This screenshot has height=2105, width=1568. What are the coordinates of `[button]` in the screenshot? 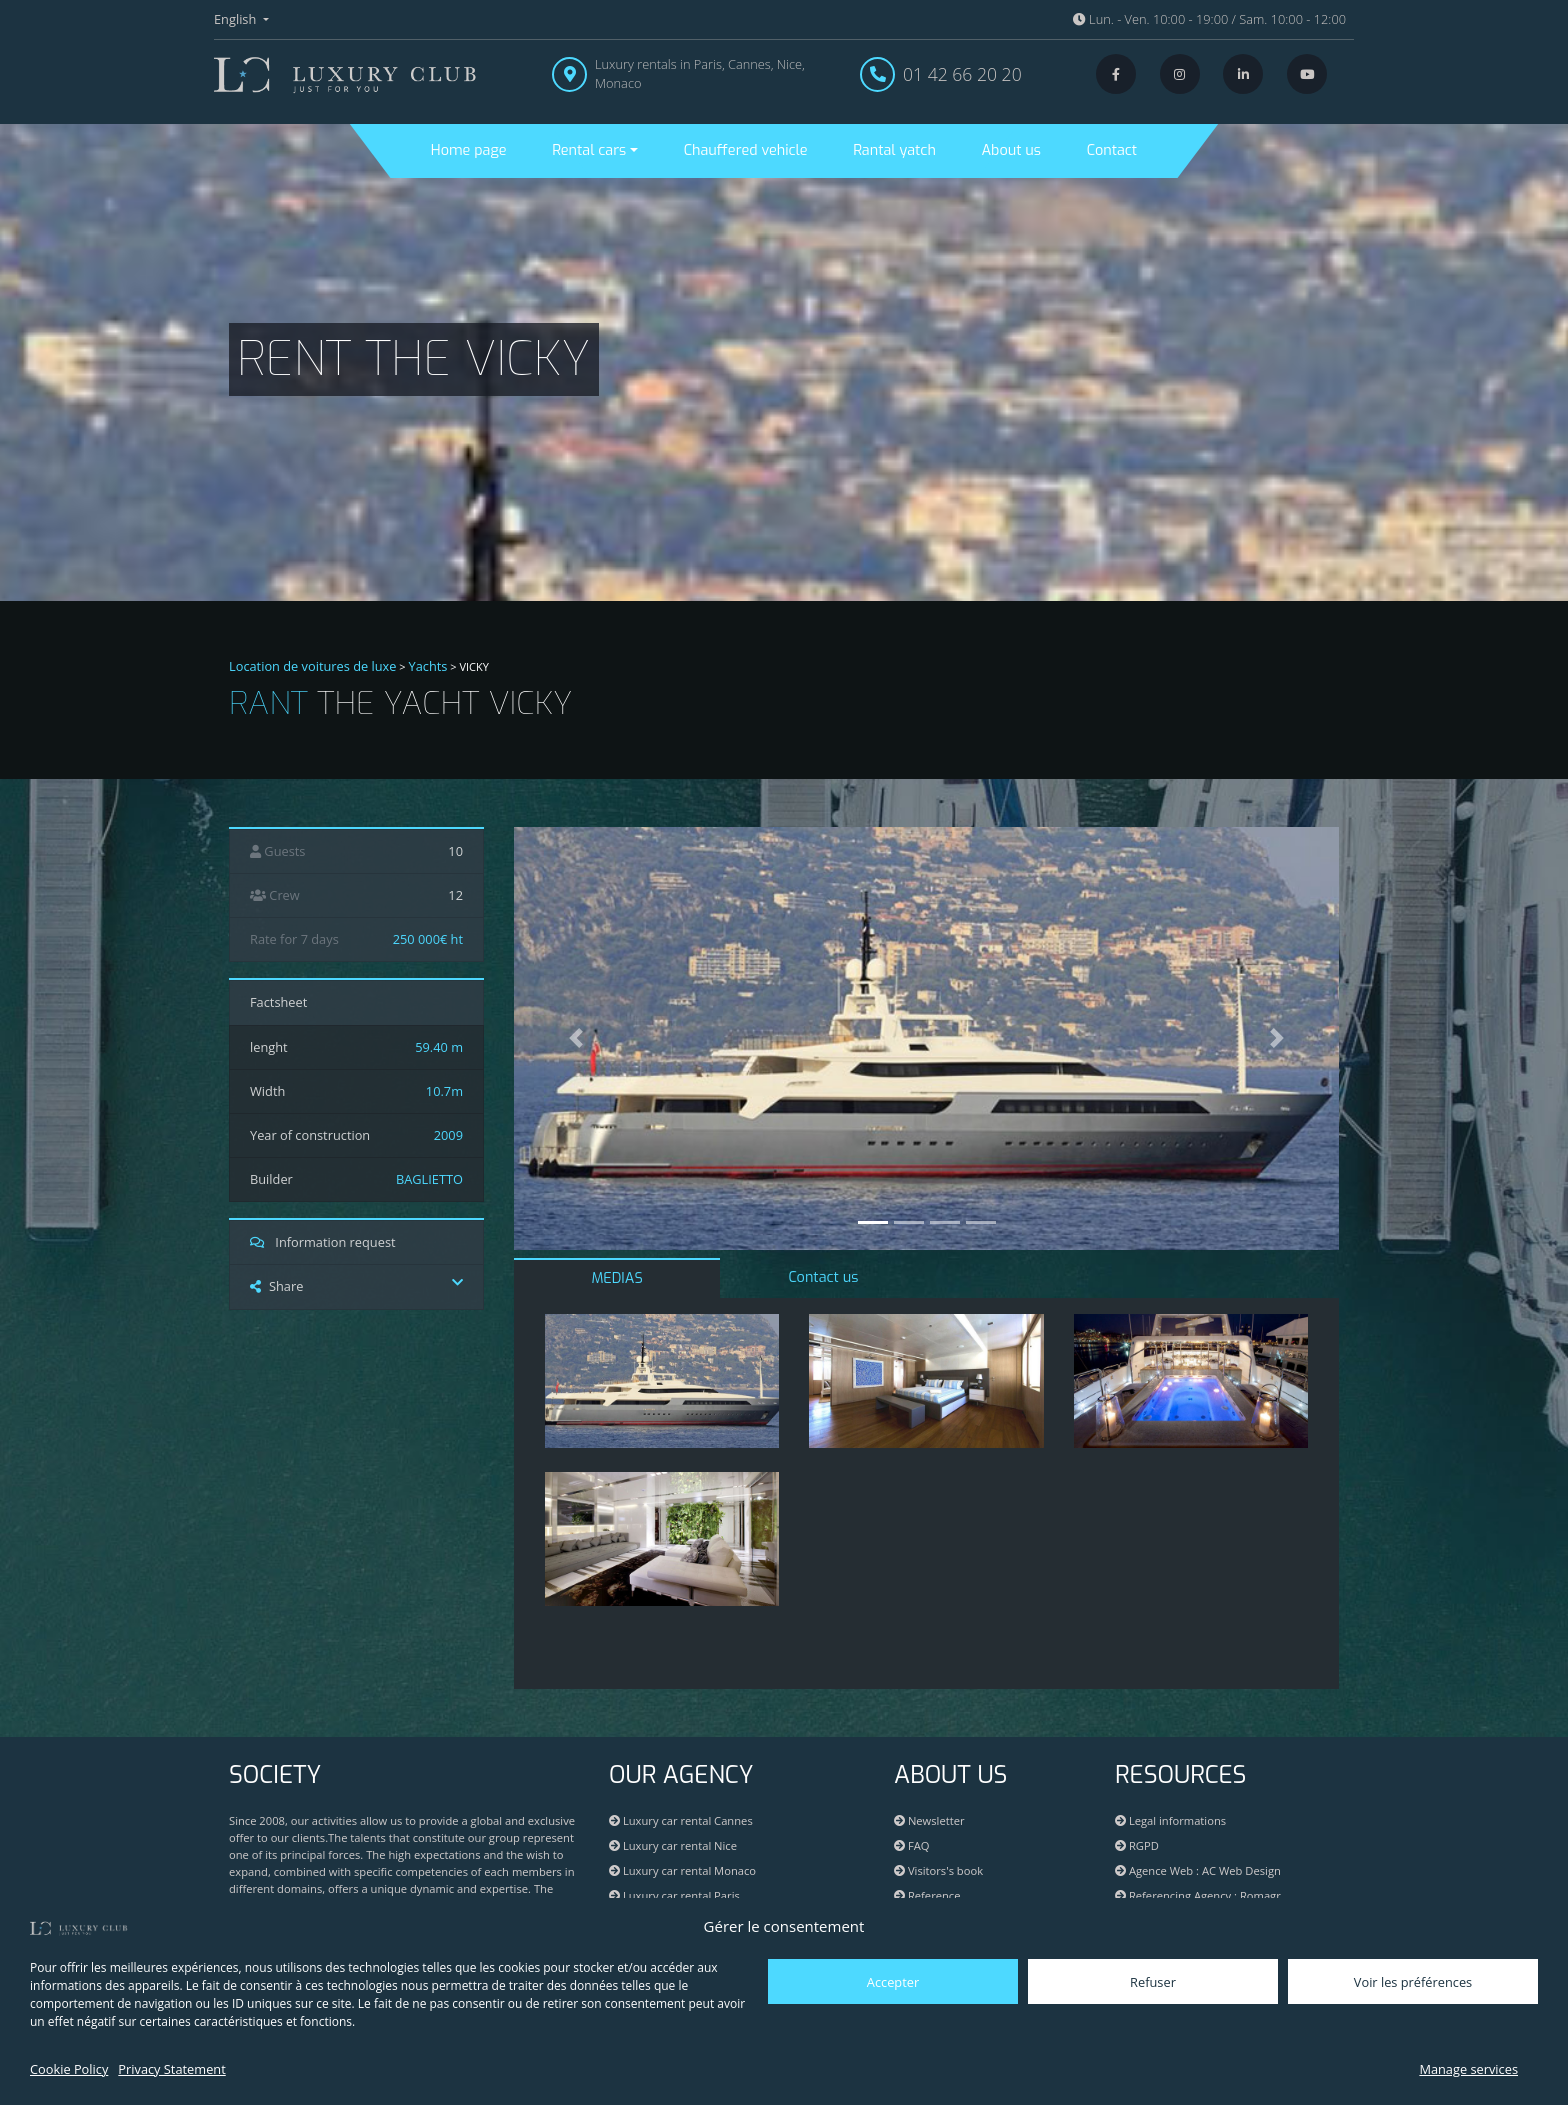 It's located at (576, 1038).